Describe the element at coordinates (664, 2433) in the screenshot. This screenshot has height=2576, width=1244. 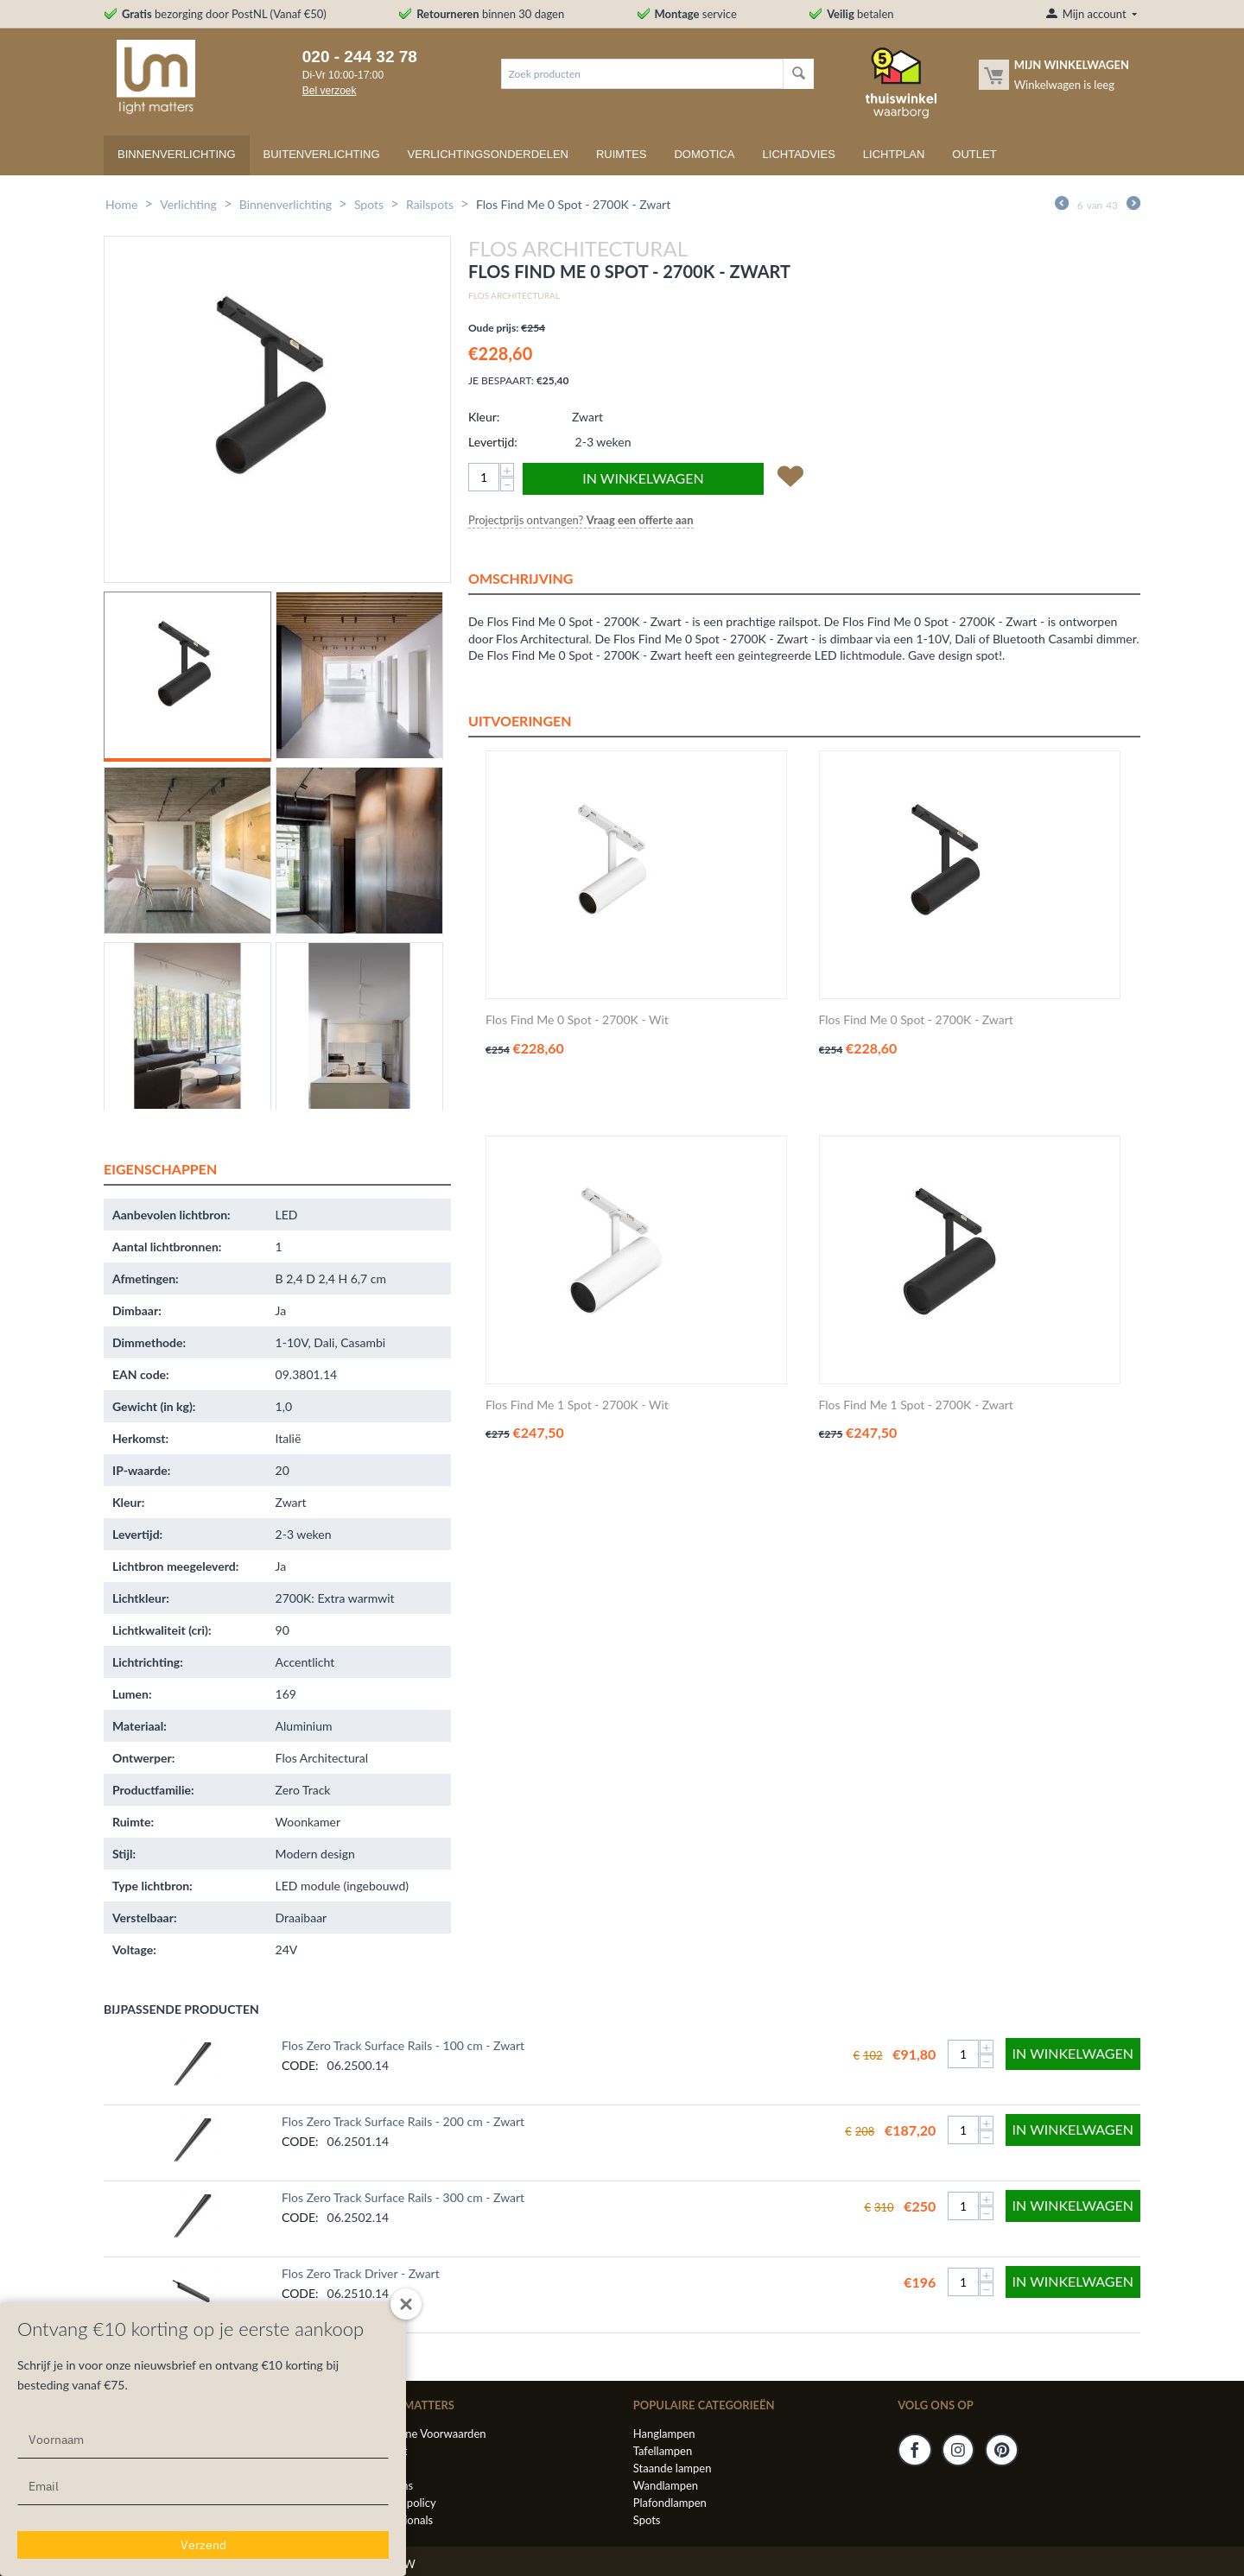
I see `Hanglampen` at that location.